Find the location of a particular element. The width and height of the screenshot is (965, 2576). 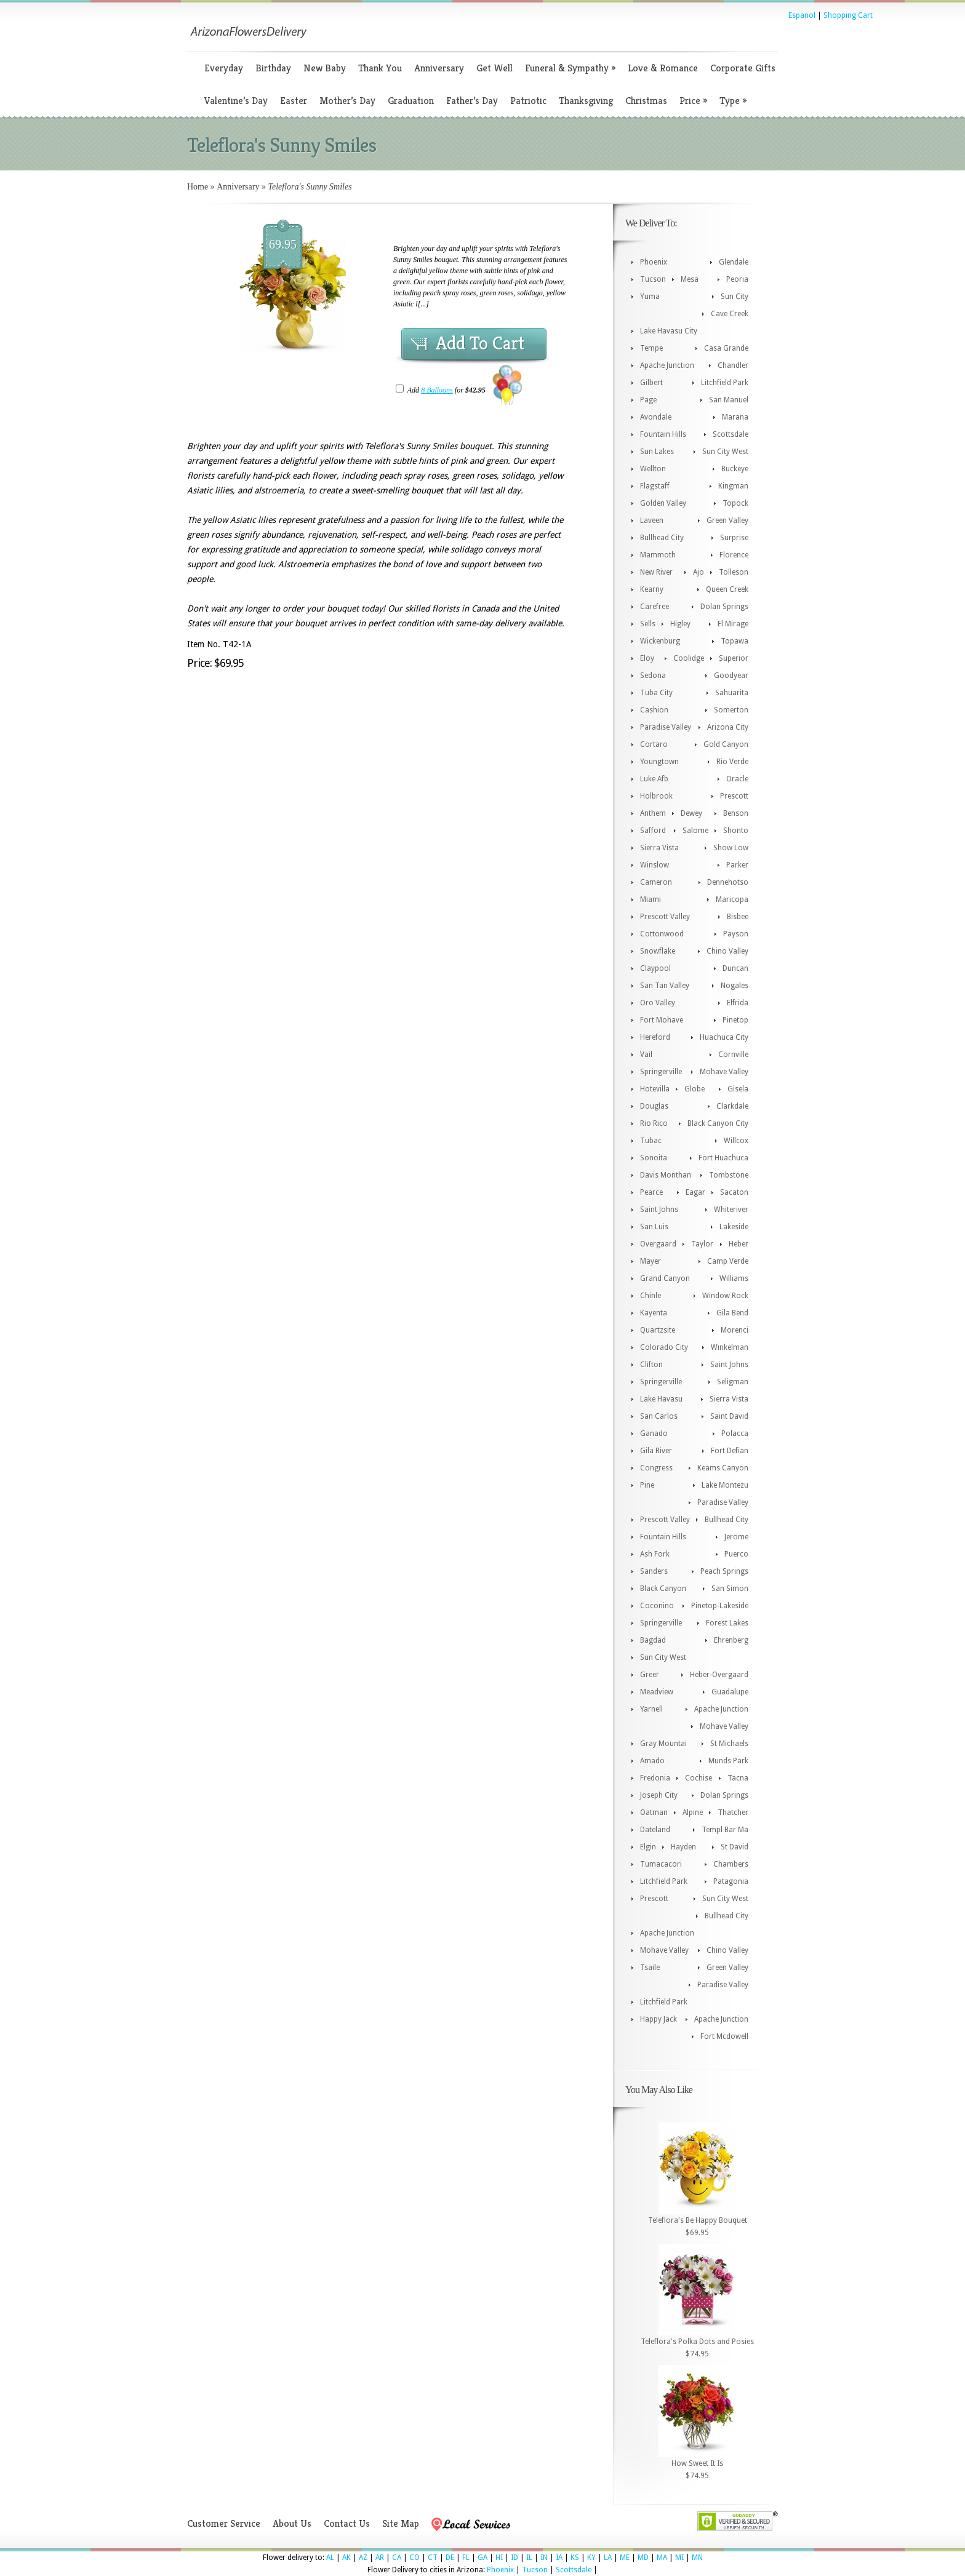

Coconino is located at coordinates (657, 1605).